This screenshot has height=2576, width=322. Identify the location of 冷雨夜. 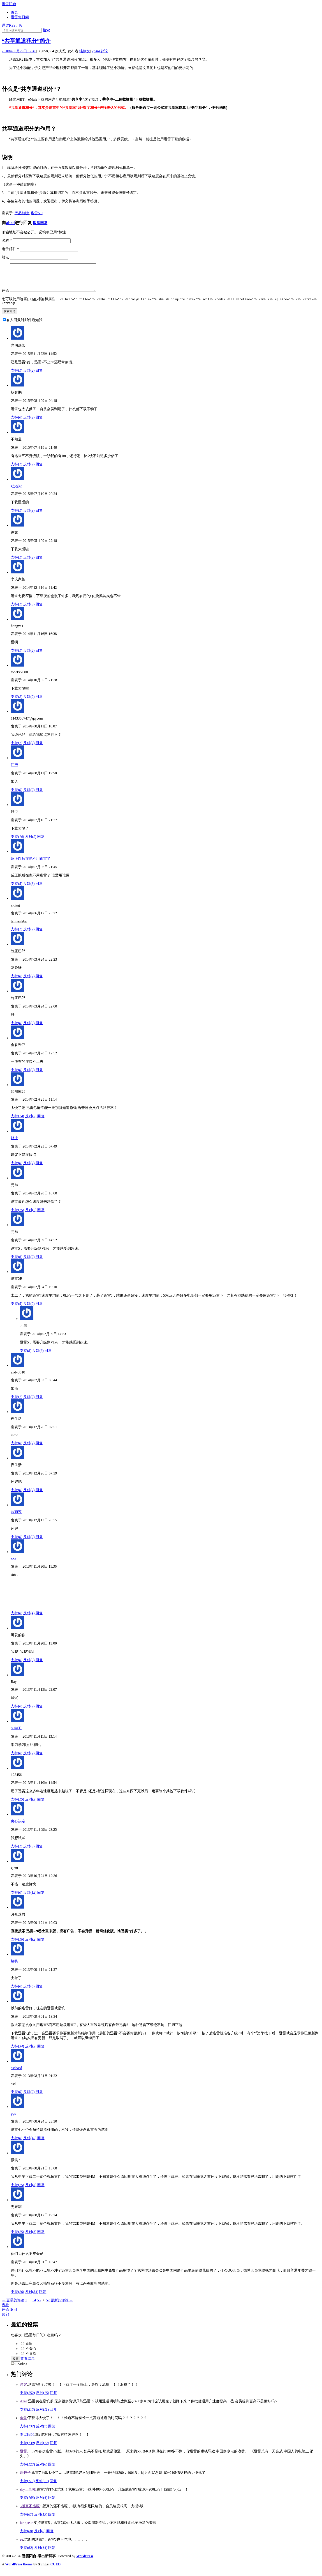
(16, 1518).